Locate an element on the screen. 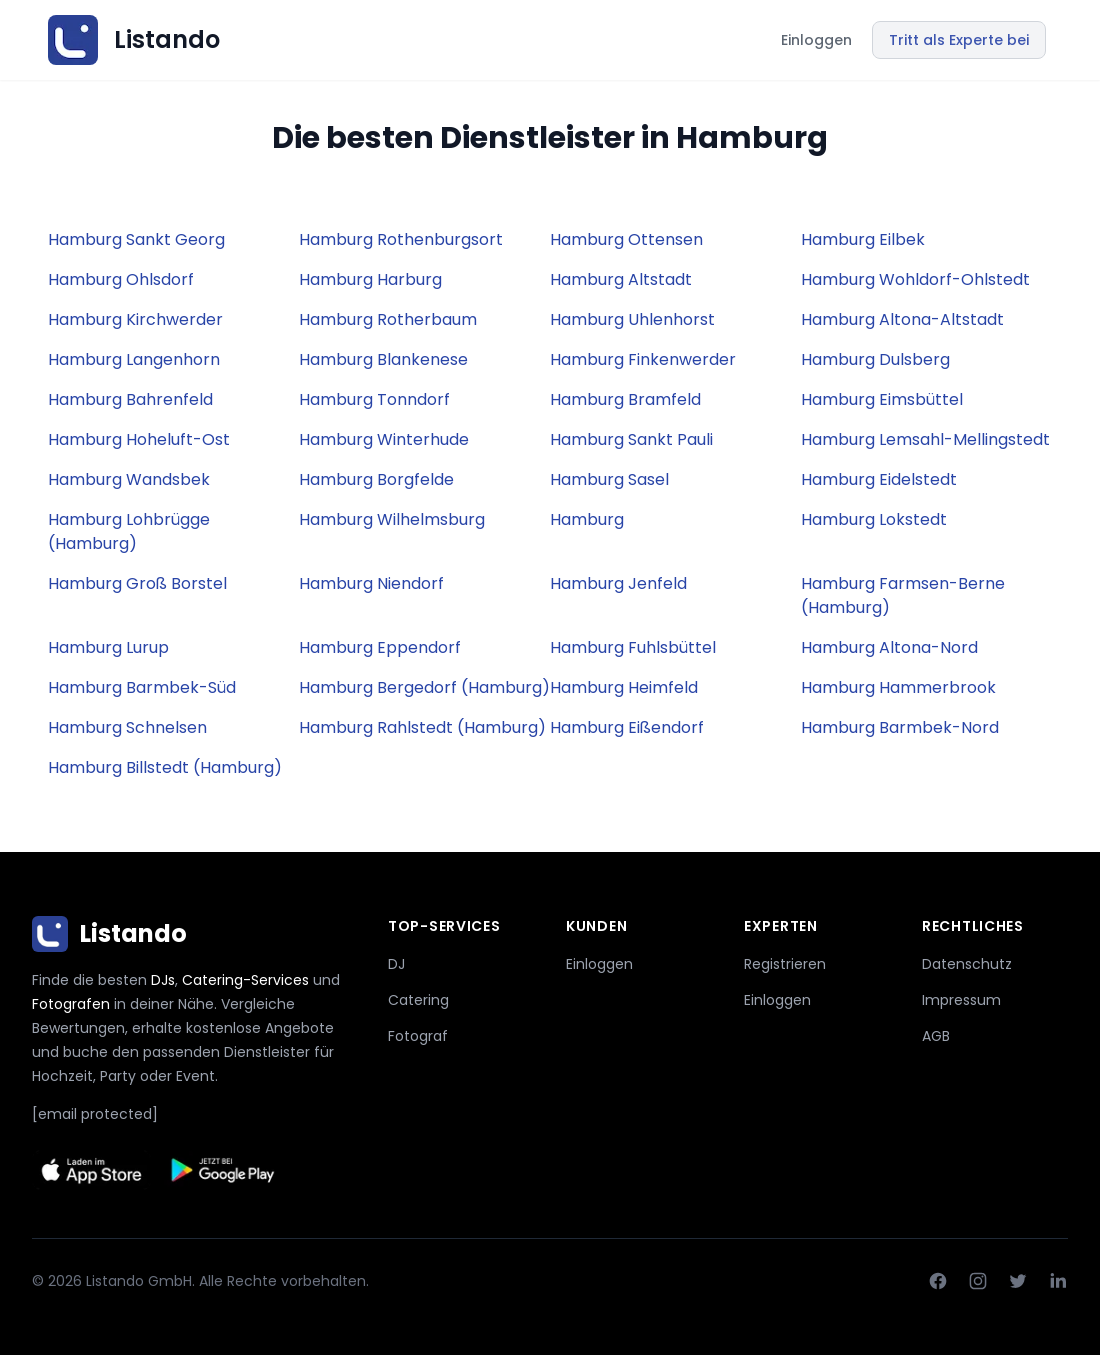 This screenshot has width=1100, height=1355. Hamburg Eidelstedt is located at coordinates (879, 479).